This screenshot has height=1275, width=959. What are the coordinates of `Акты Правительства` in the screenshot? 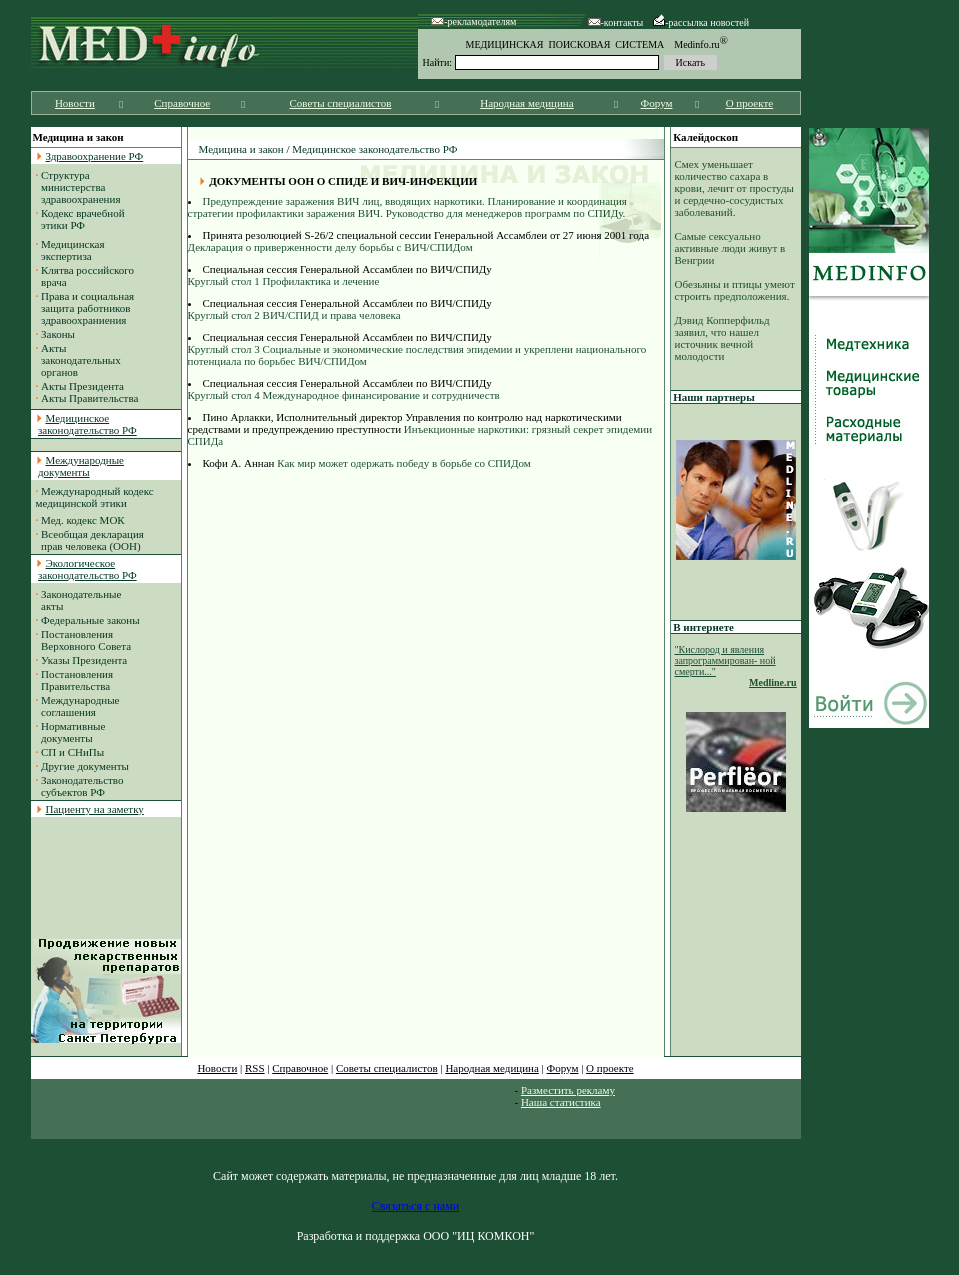 It's located at (89, 398).